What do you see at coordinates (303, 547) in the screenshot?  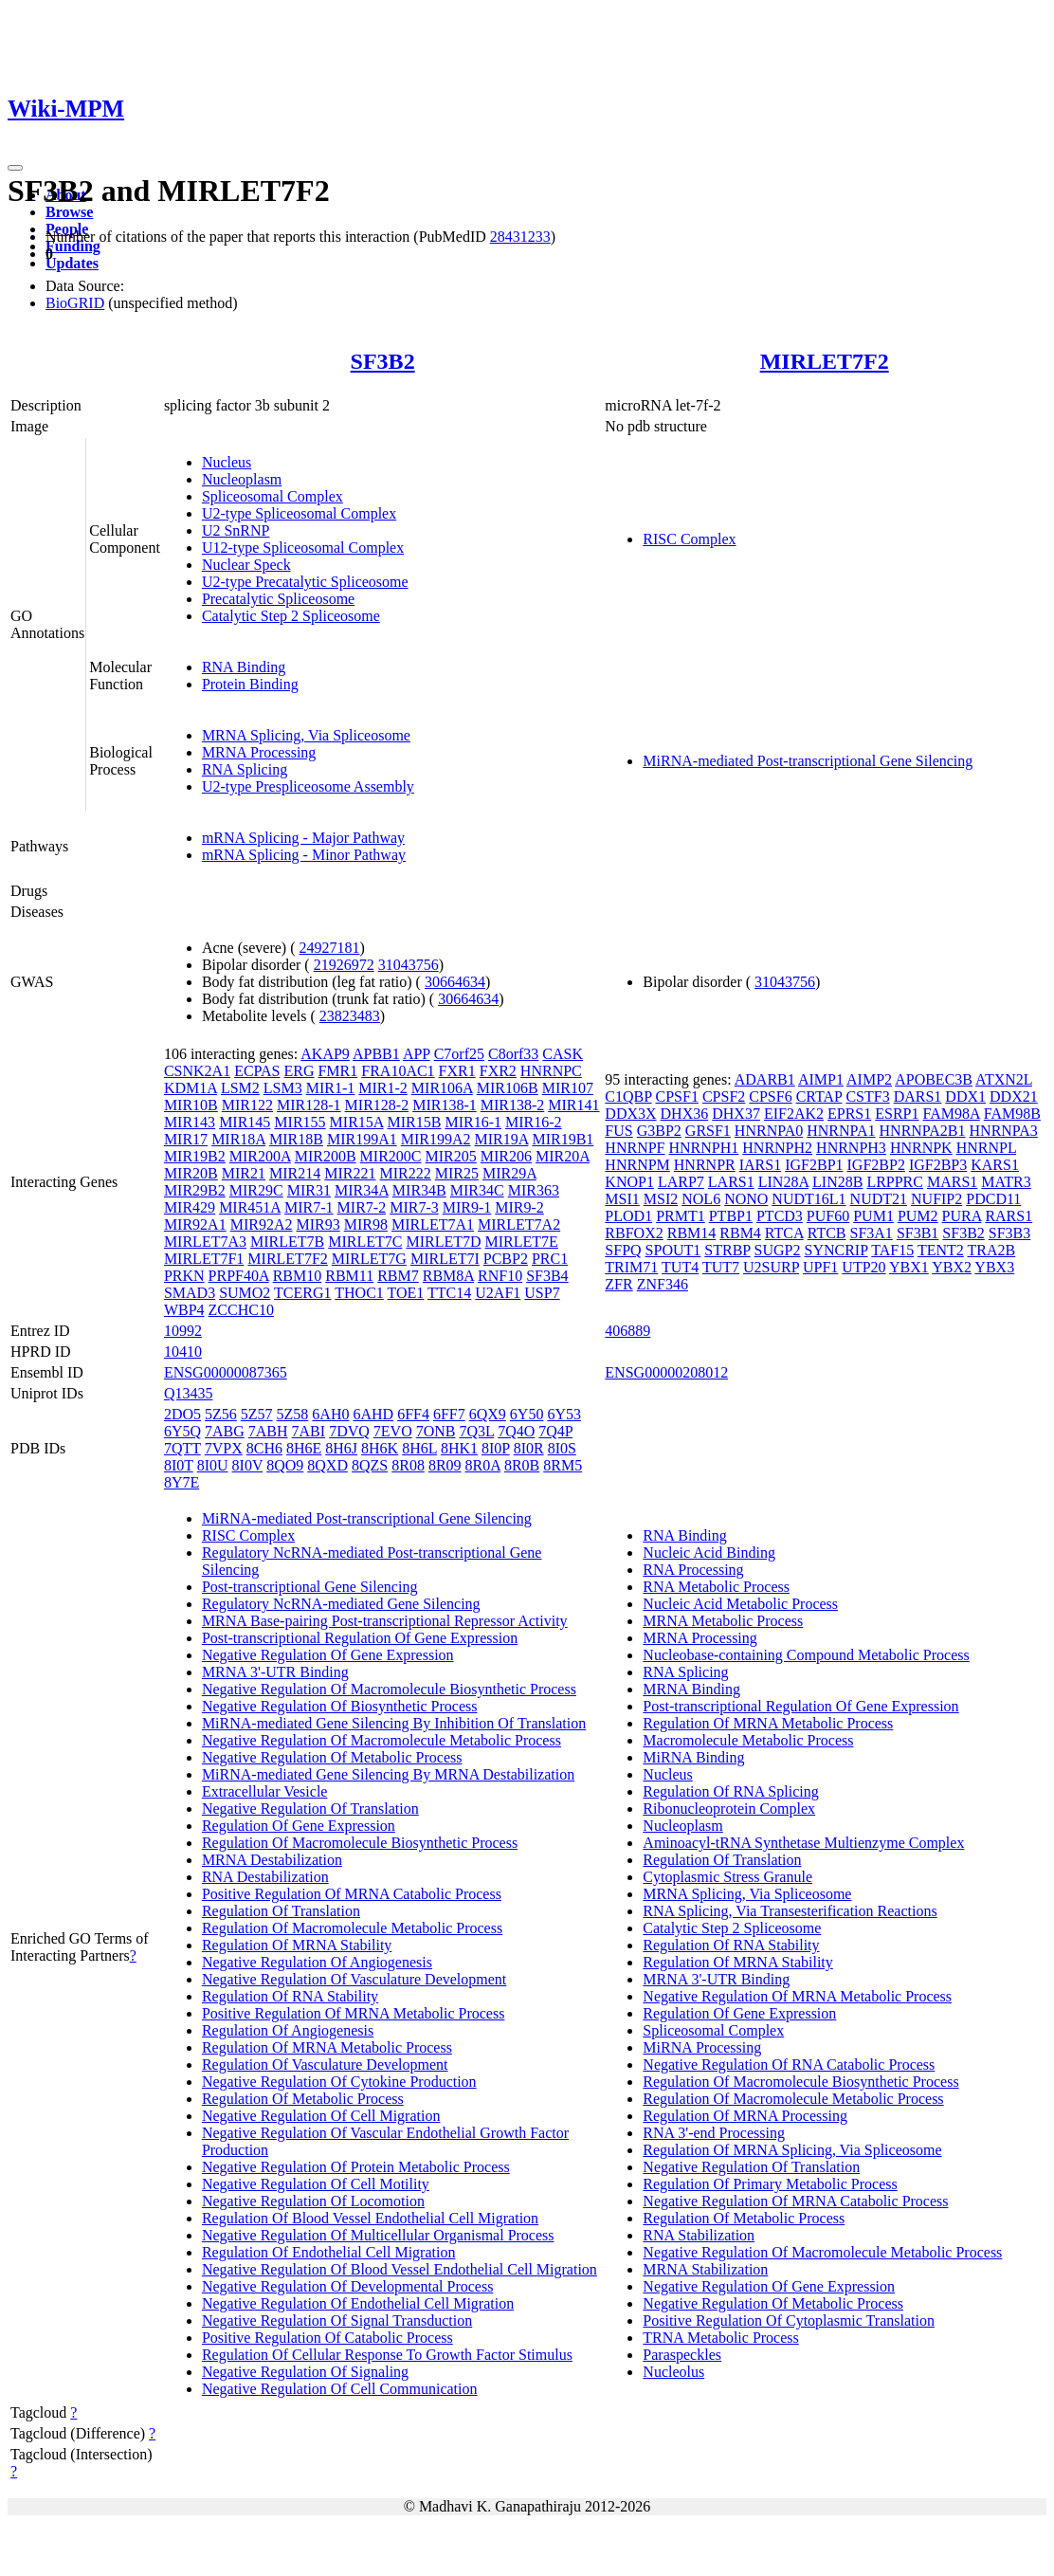 I see `U12-type Spliceosomal Complex` at bounding box center [303, 547].